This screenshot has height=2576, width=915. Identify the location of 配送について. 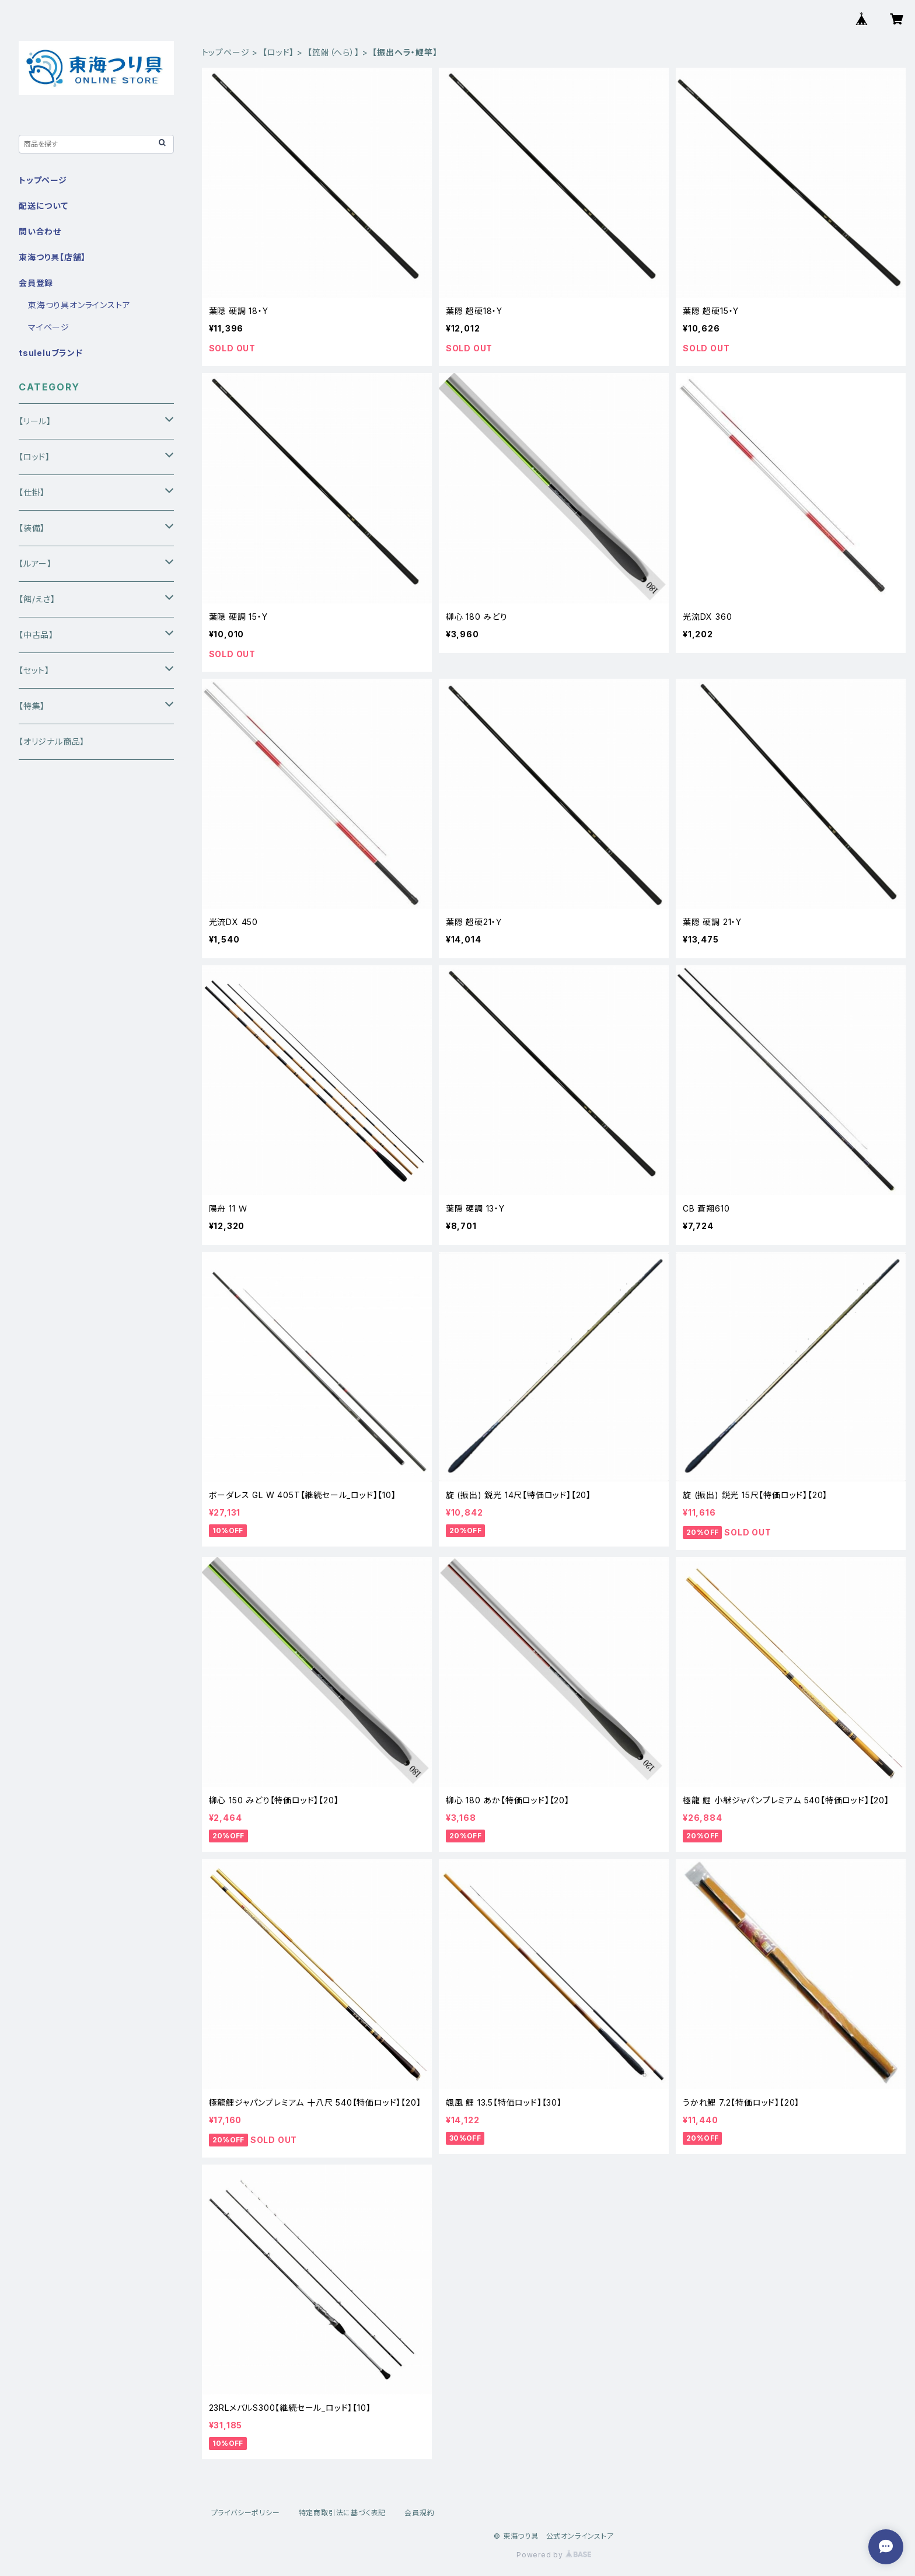
(43, 206).